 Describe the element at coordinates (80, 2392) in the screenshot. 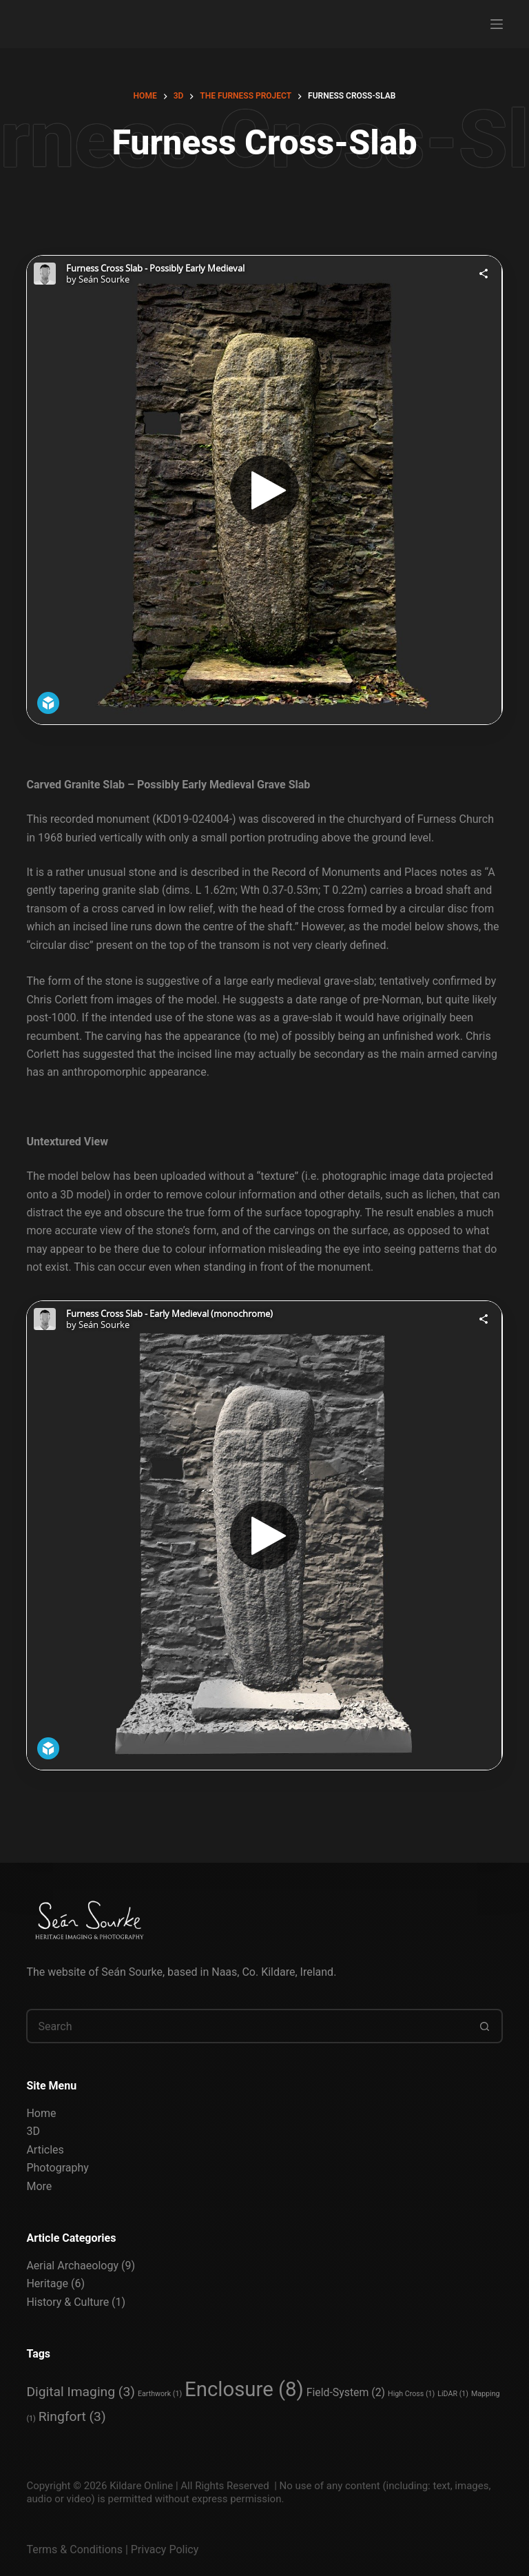

I see `Digital Imaging [Digital Imaging (3 items)]` at that location.